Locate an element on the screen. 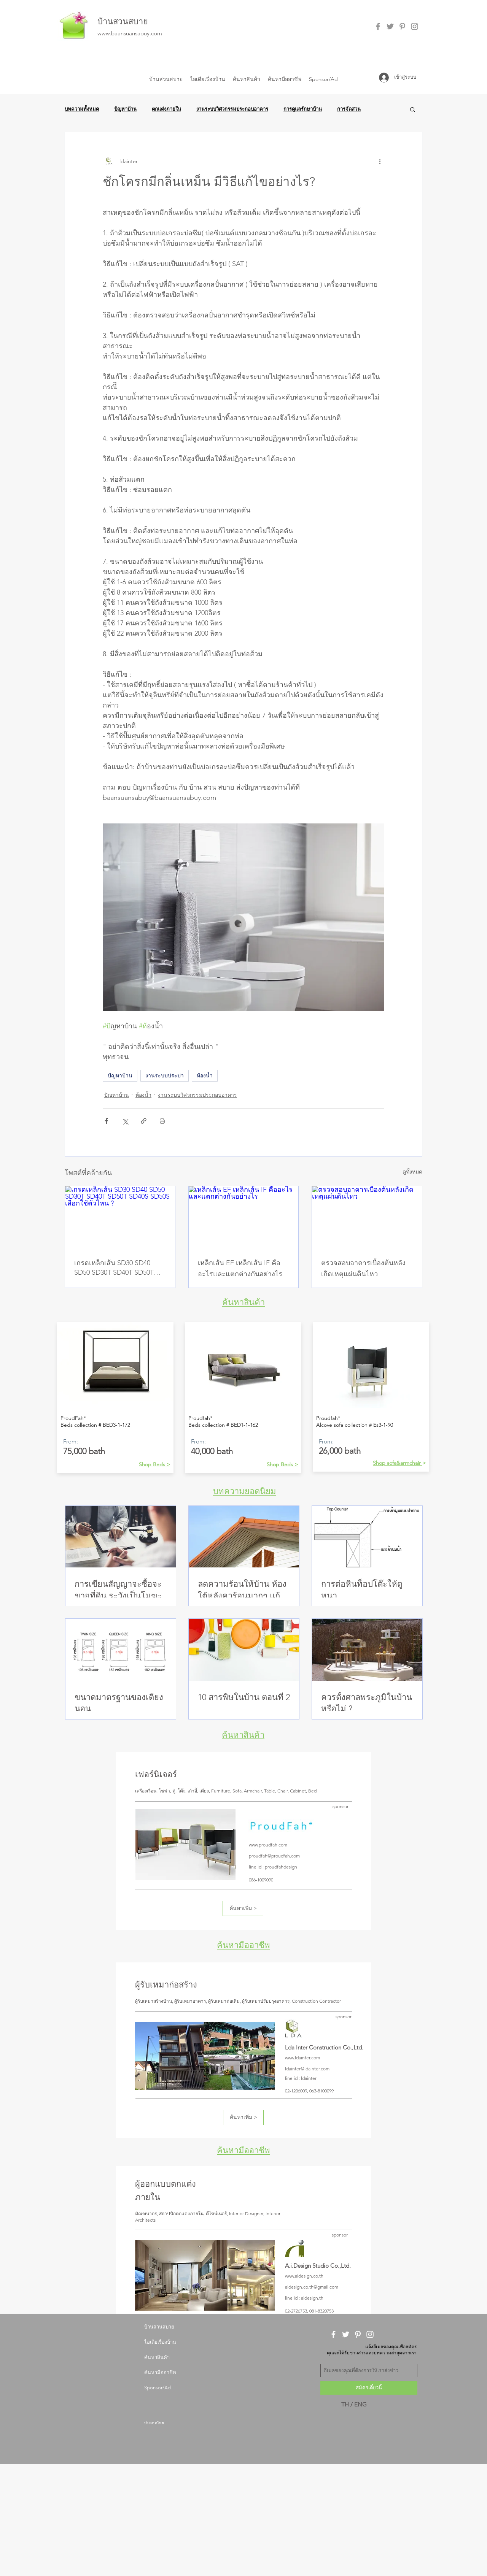 The width and height of the screenshot is (487, 2576). เกรดเหล็กเส้น SD30 SD40 SD50 SD30T SD40T SD50T SD40S SD50S เลือกใช้ตัวไหน ? is located at coordinates (120, 1268).